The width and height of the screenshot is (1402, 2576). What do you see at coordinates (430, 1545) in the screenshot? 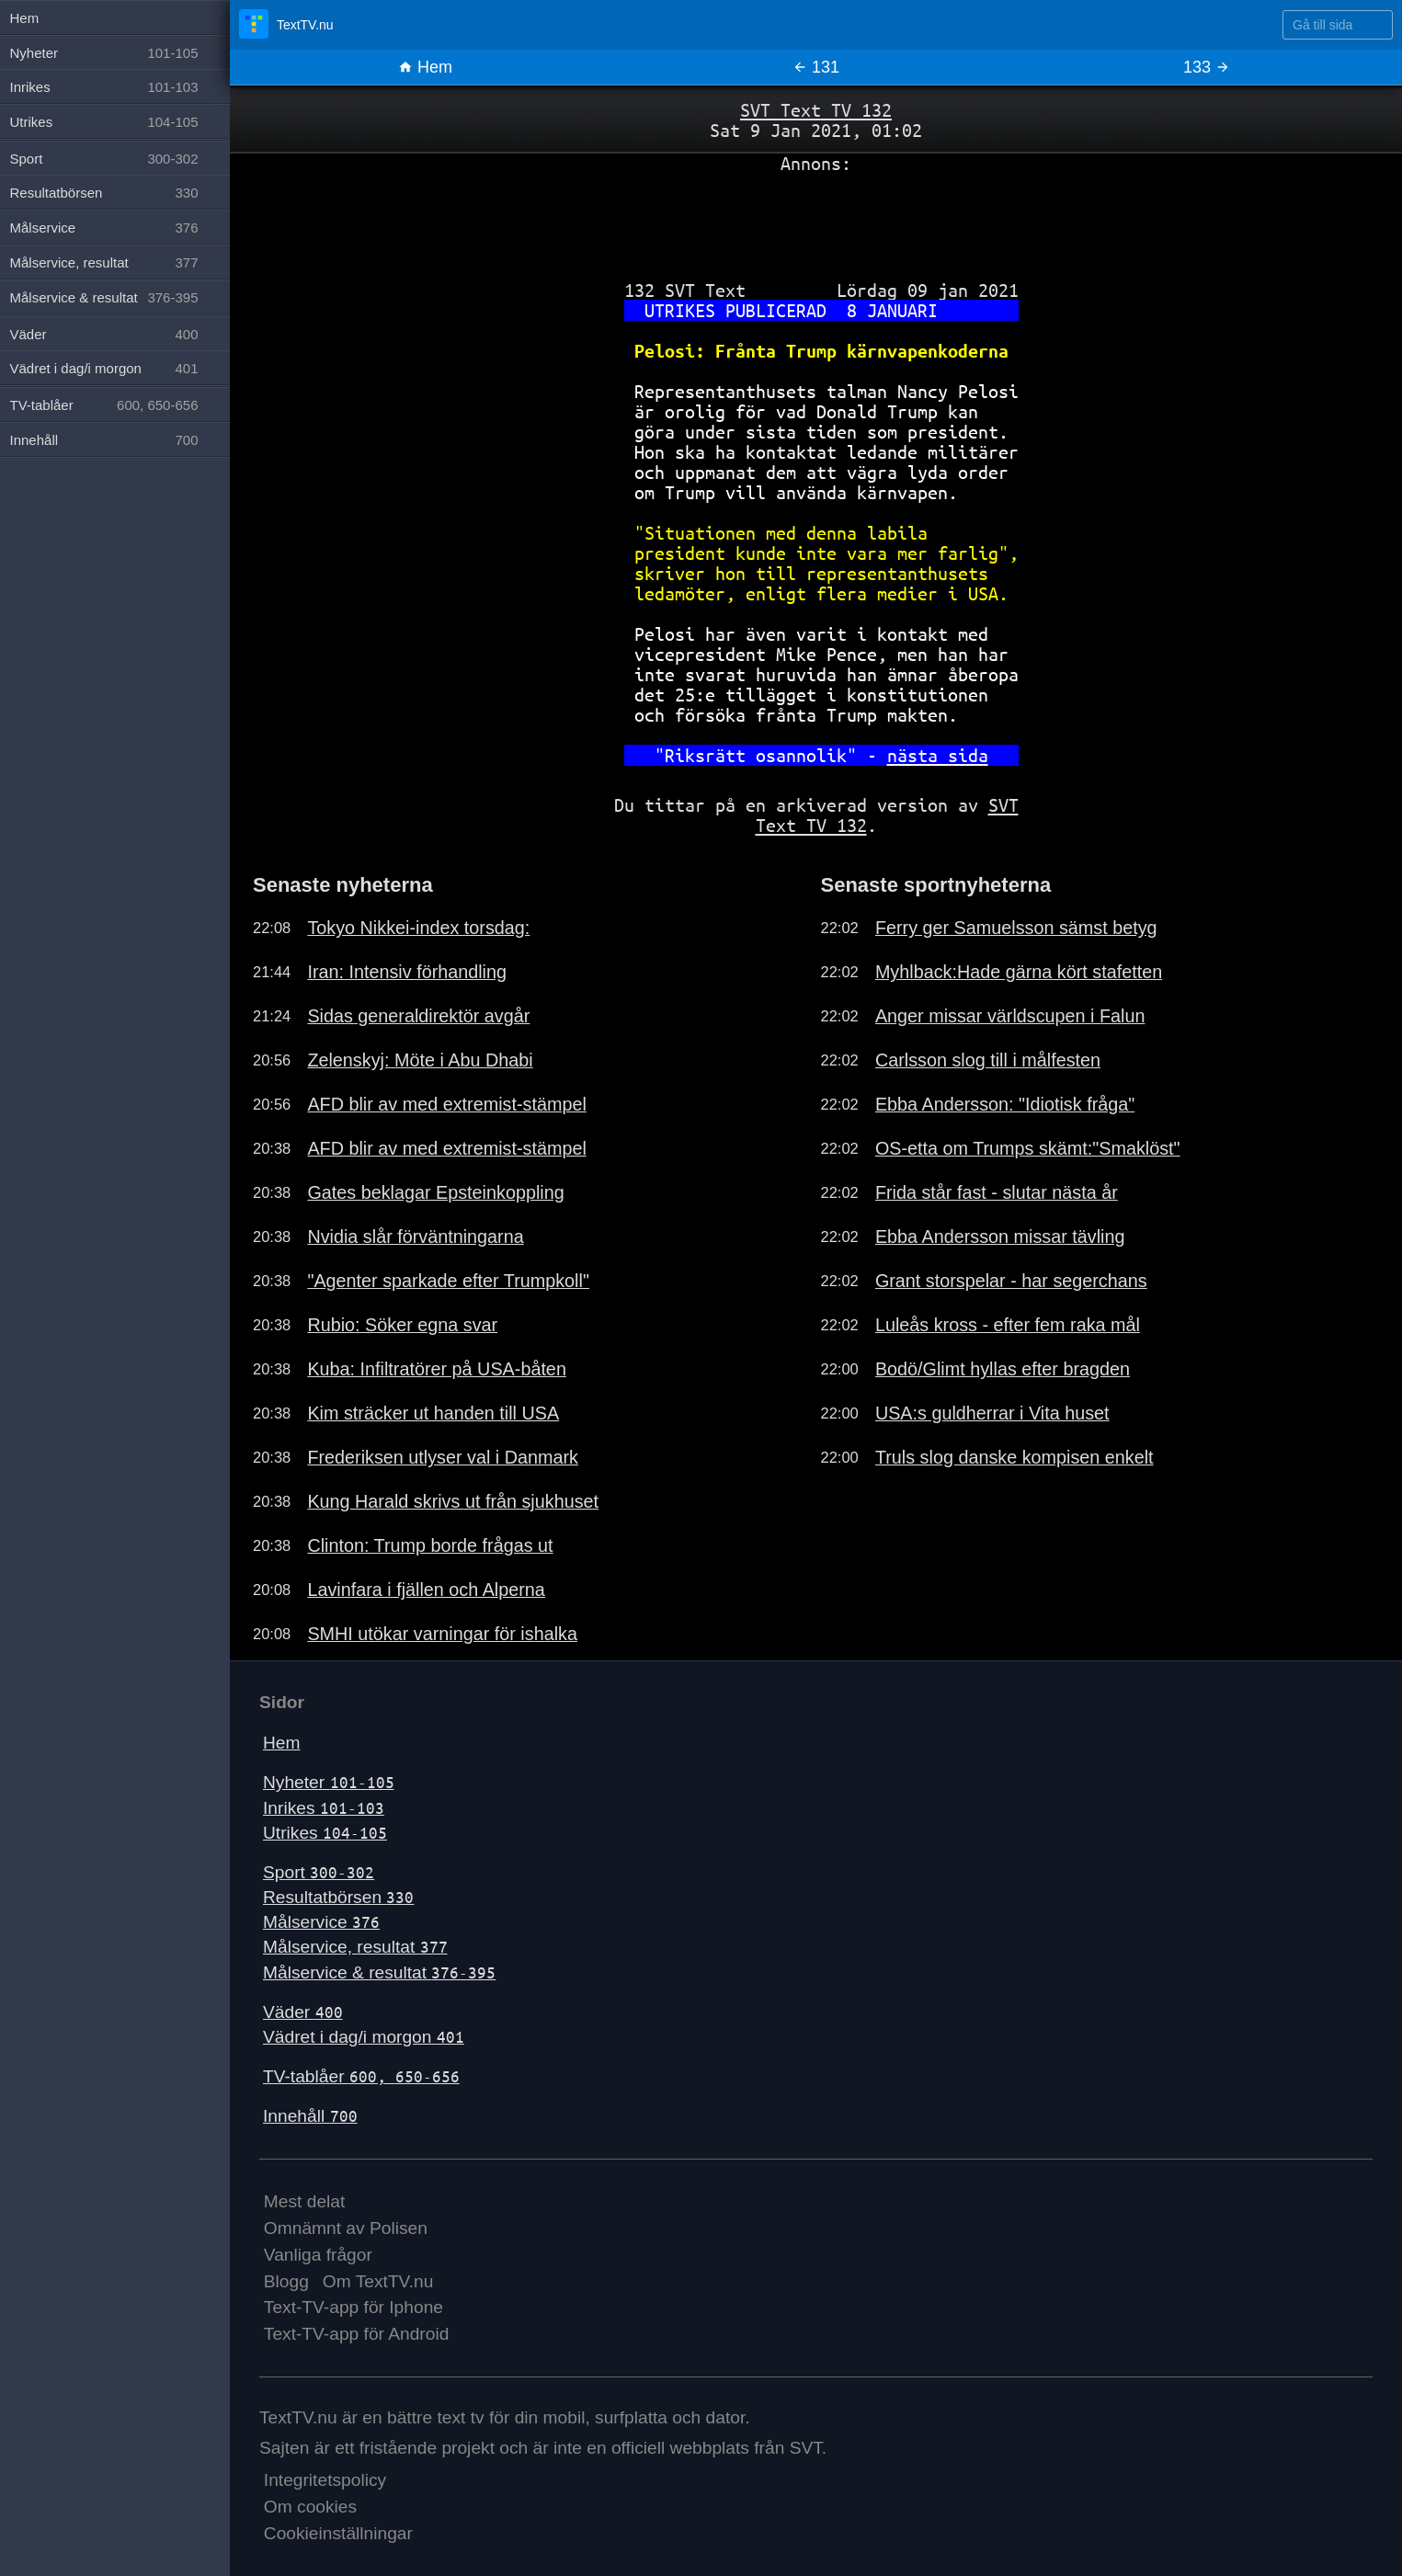
I see `Clinton: Trump borde frågas ut` at bounding box center [430, 1545].